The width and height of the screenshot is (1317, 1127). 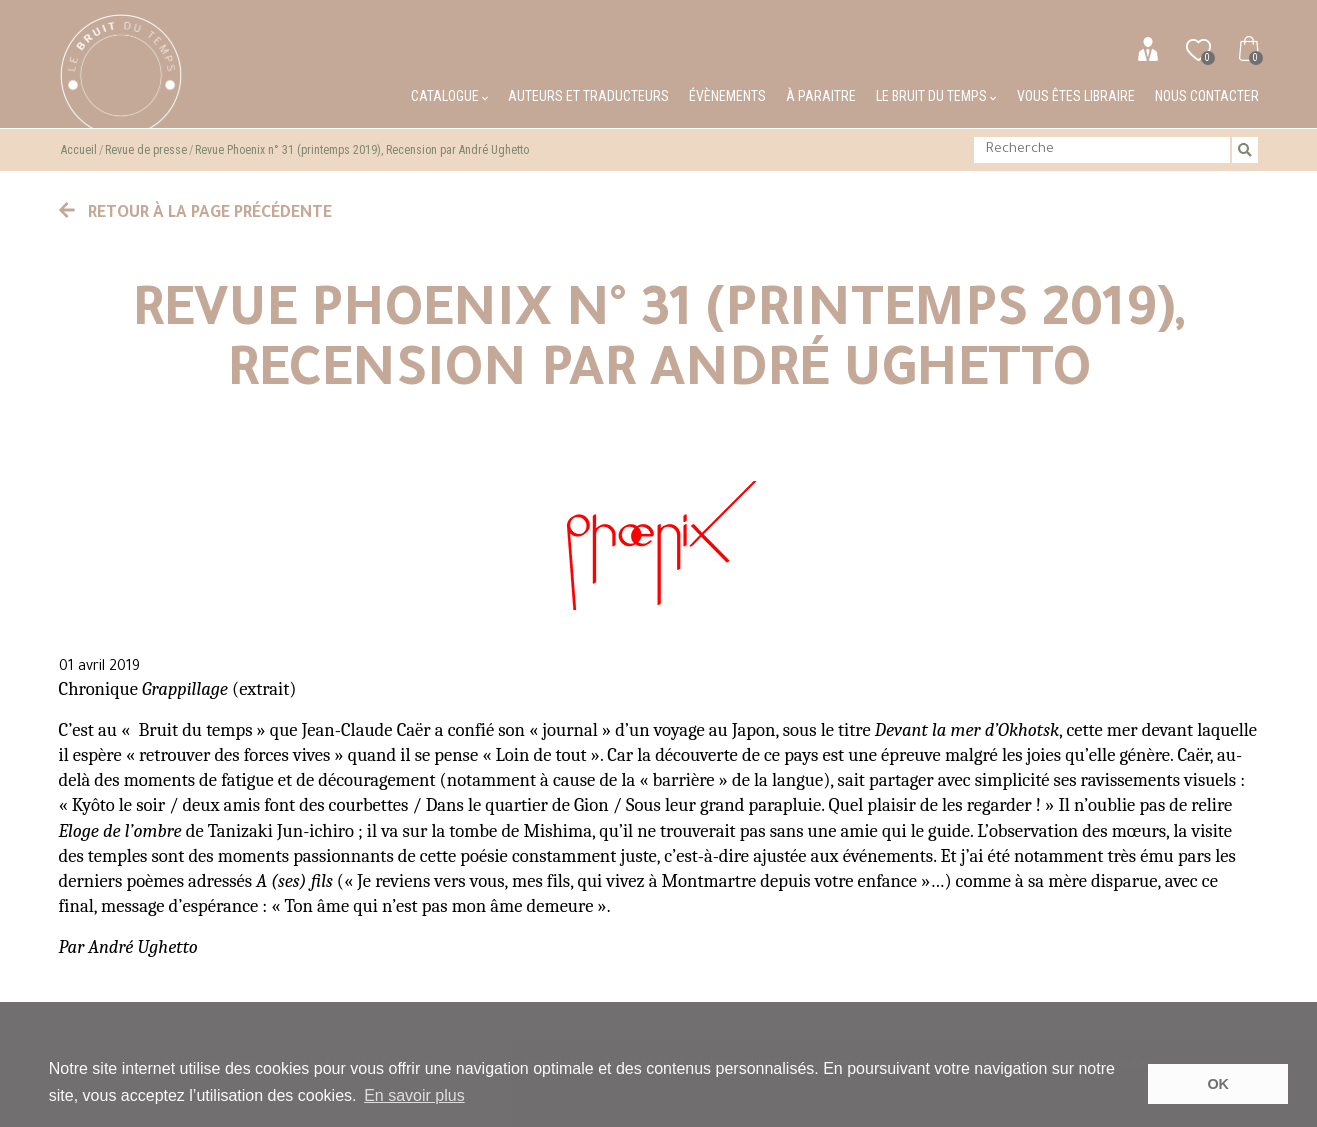 I want to click on Revue de presse, so click(x=146, y=150).